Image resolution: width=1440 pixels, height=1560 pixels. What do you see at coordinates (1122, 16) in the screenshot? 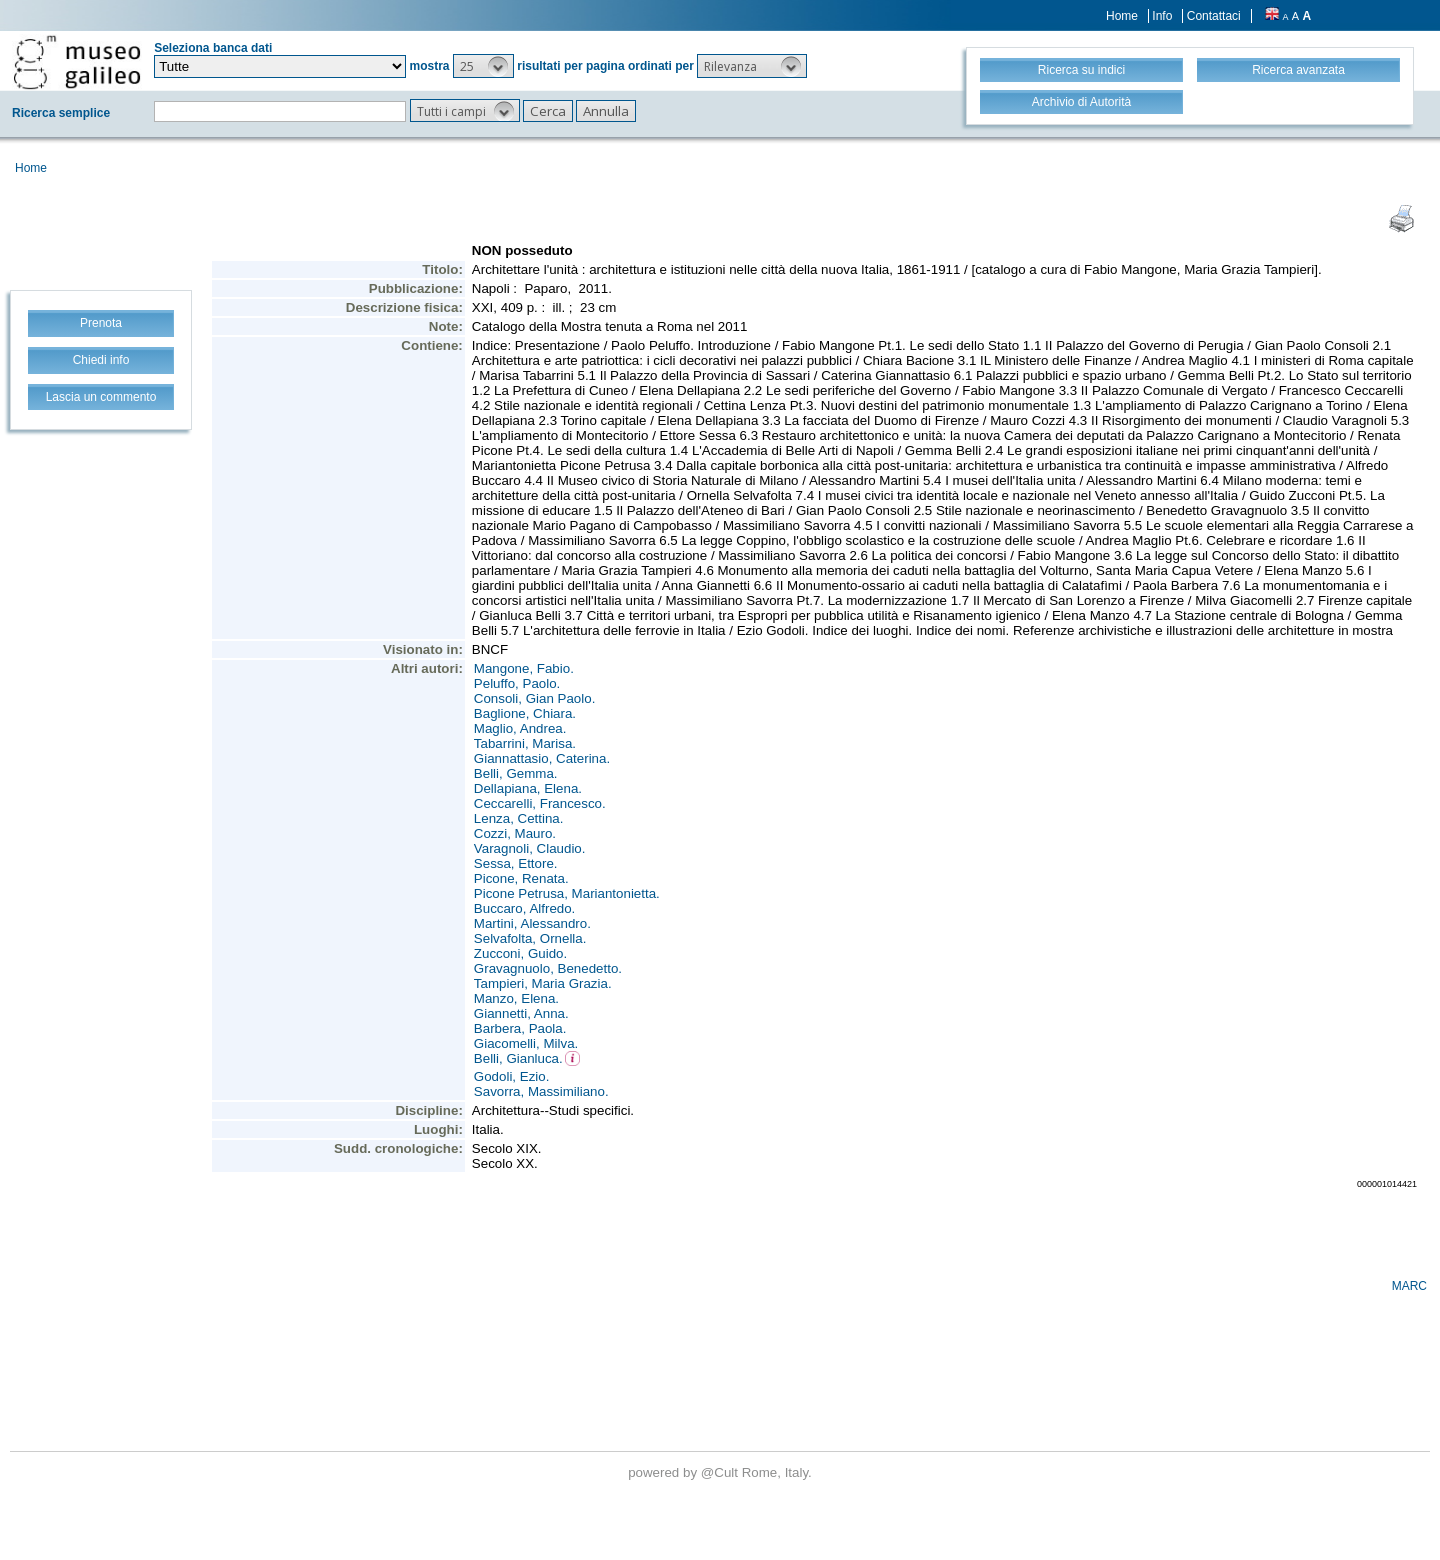
I see `Home` at bounding box center [1122, 16].